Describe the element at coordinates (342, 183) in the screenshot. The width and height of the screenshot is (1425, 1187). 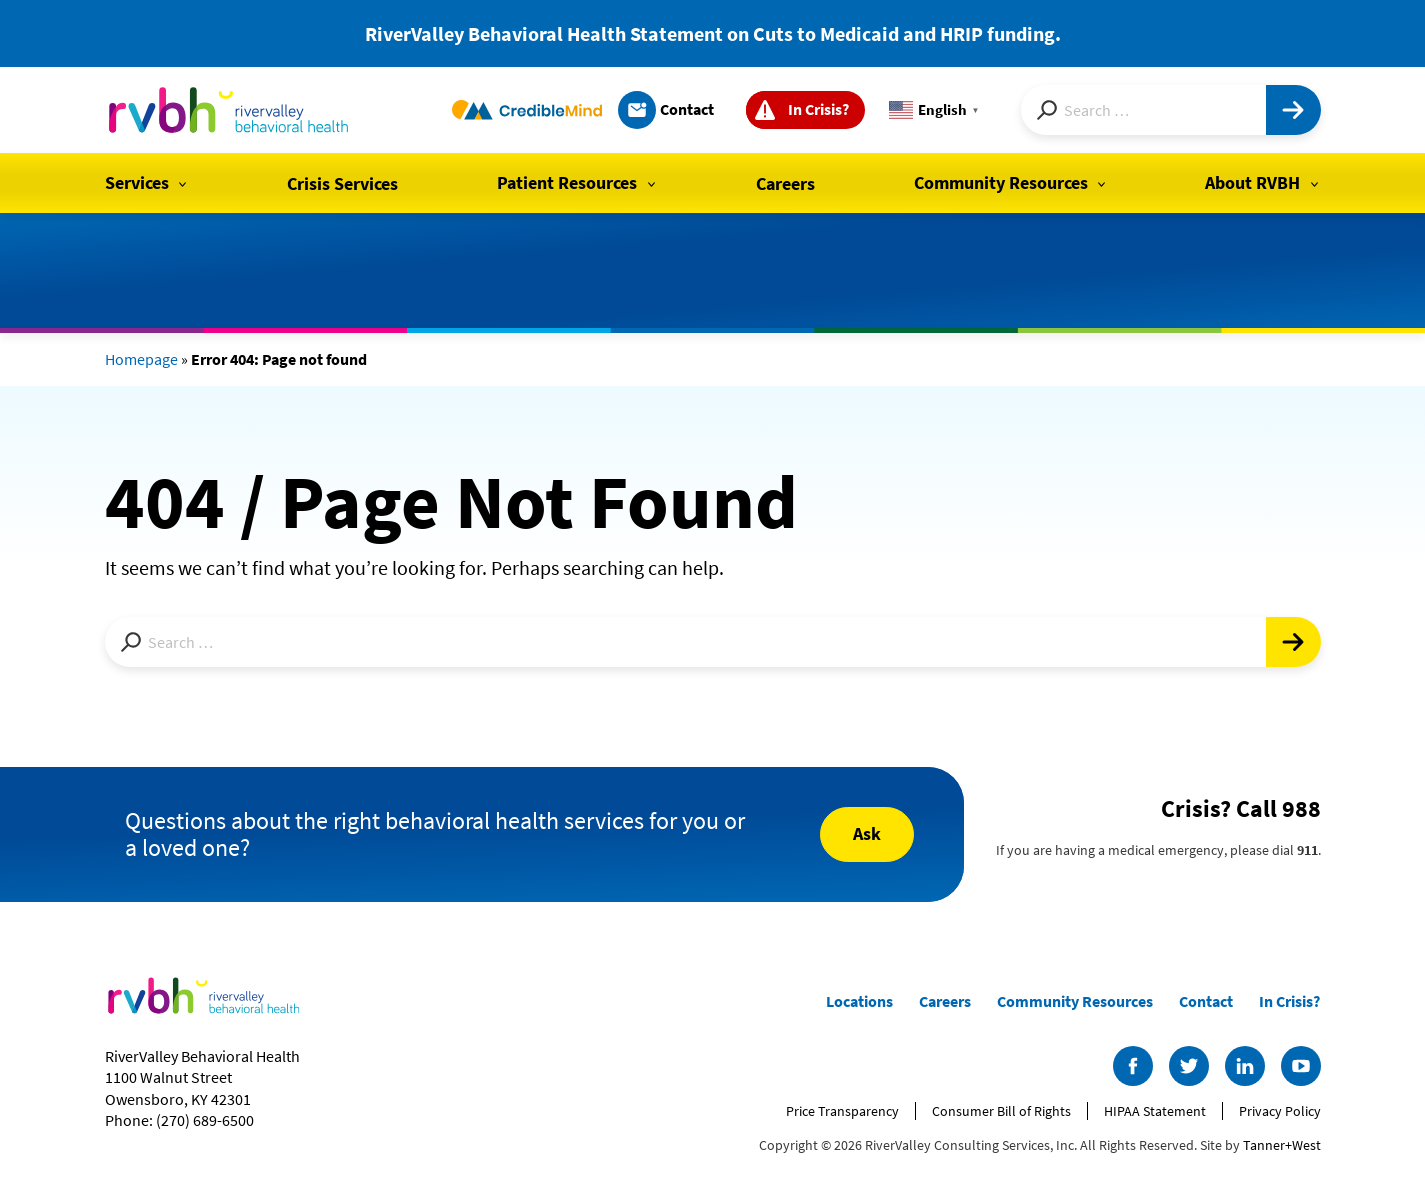
I see `Crisis Services` at that location.